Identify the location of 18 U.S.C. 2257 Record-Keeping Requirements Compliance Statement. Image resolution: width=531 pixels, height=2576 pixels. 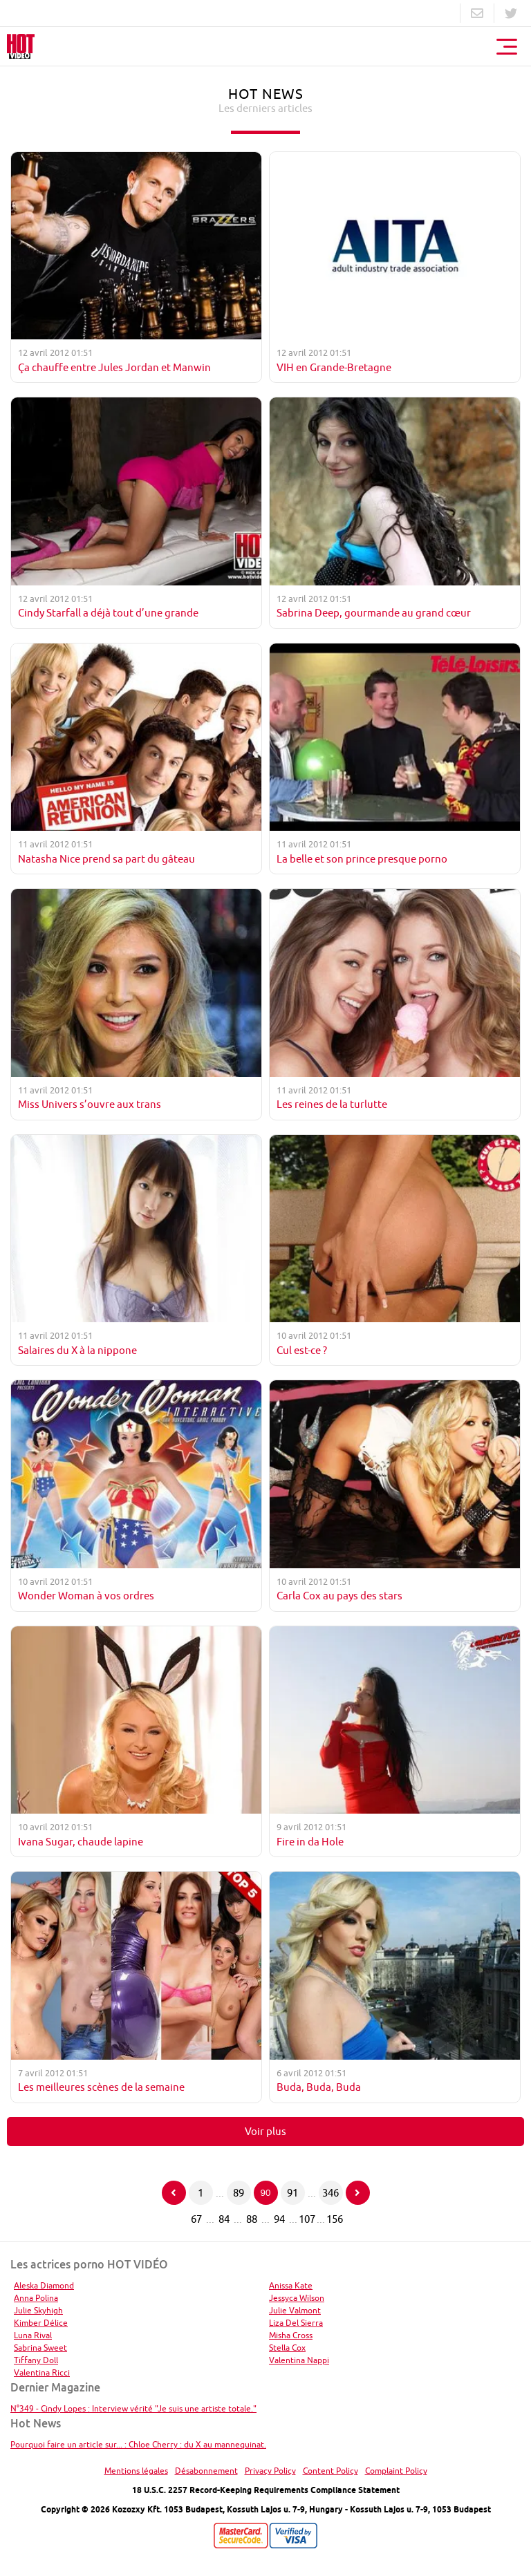
(266, 2490).